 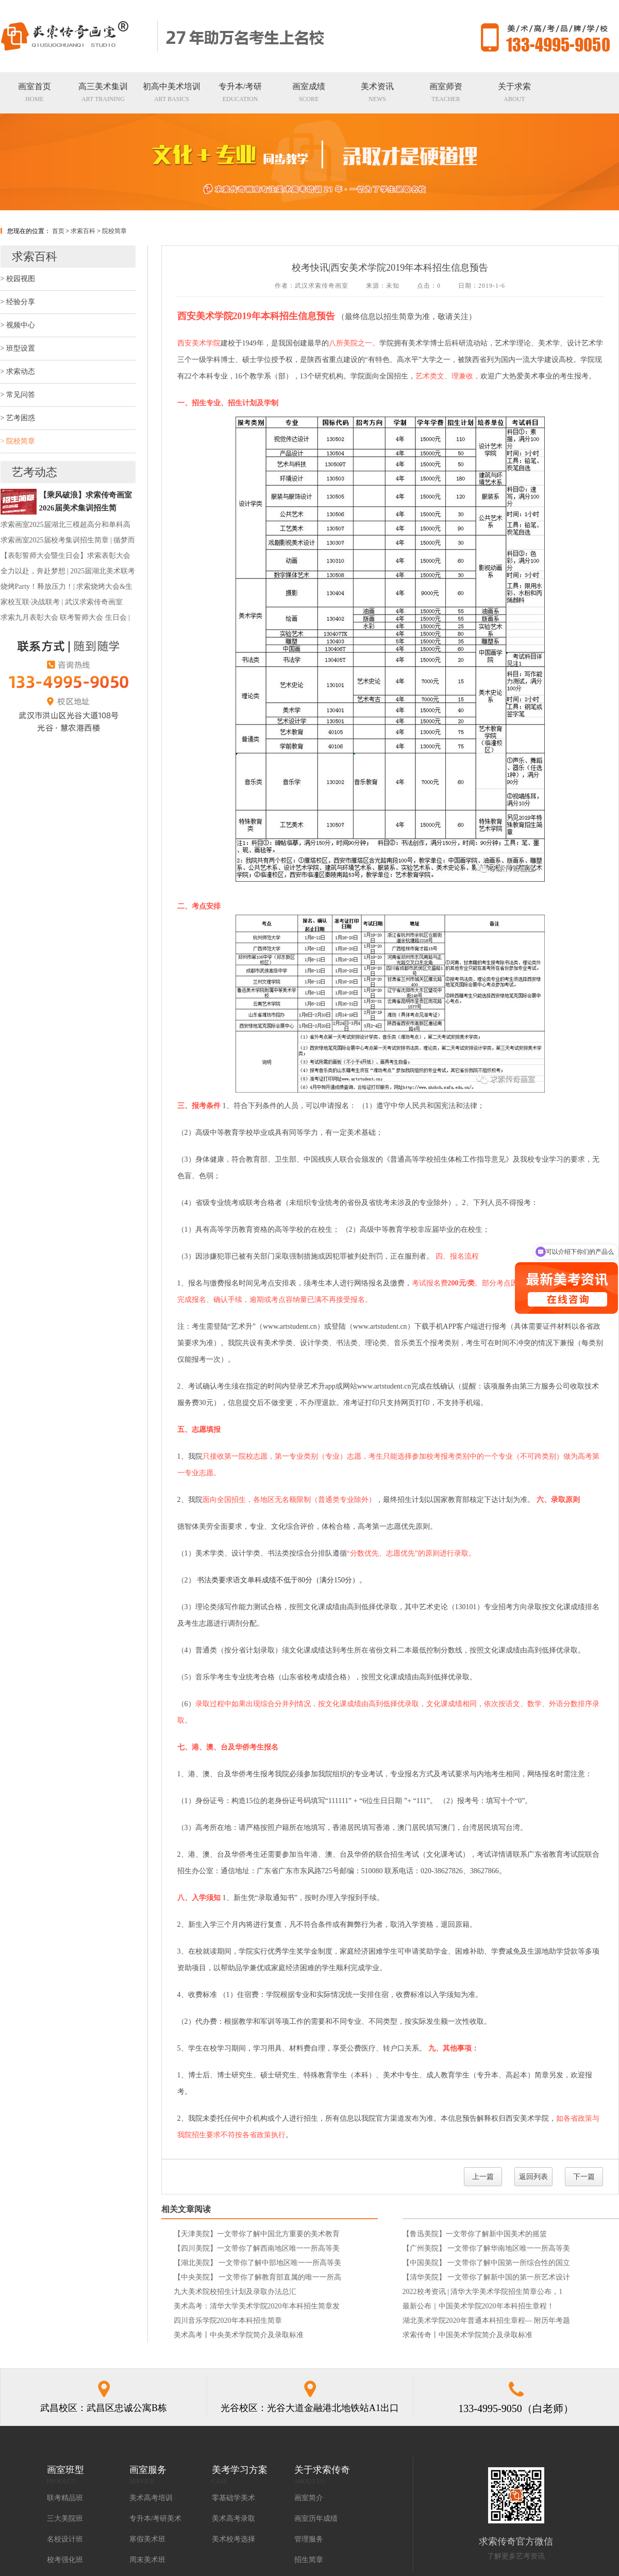 I want to click on 【天津美院】一文带你了解中国北方重要的美术教育, so click(x=257, y=2234).